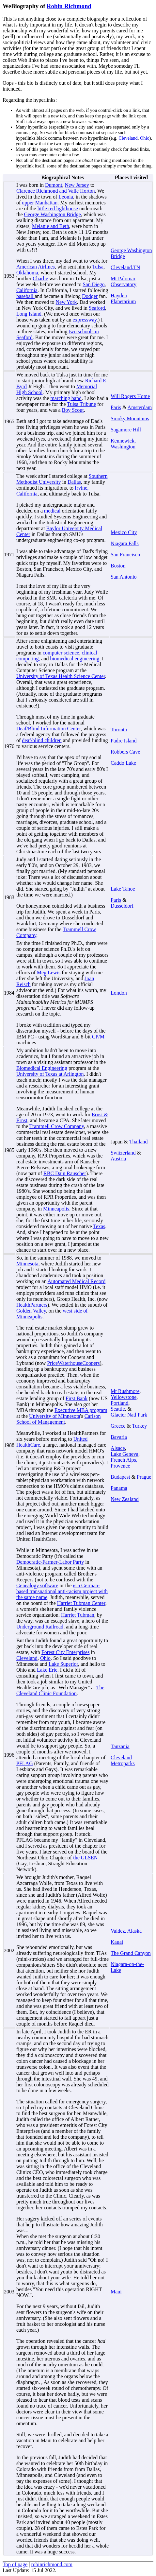  I want to click on CP/M, so click(98, 1036).